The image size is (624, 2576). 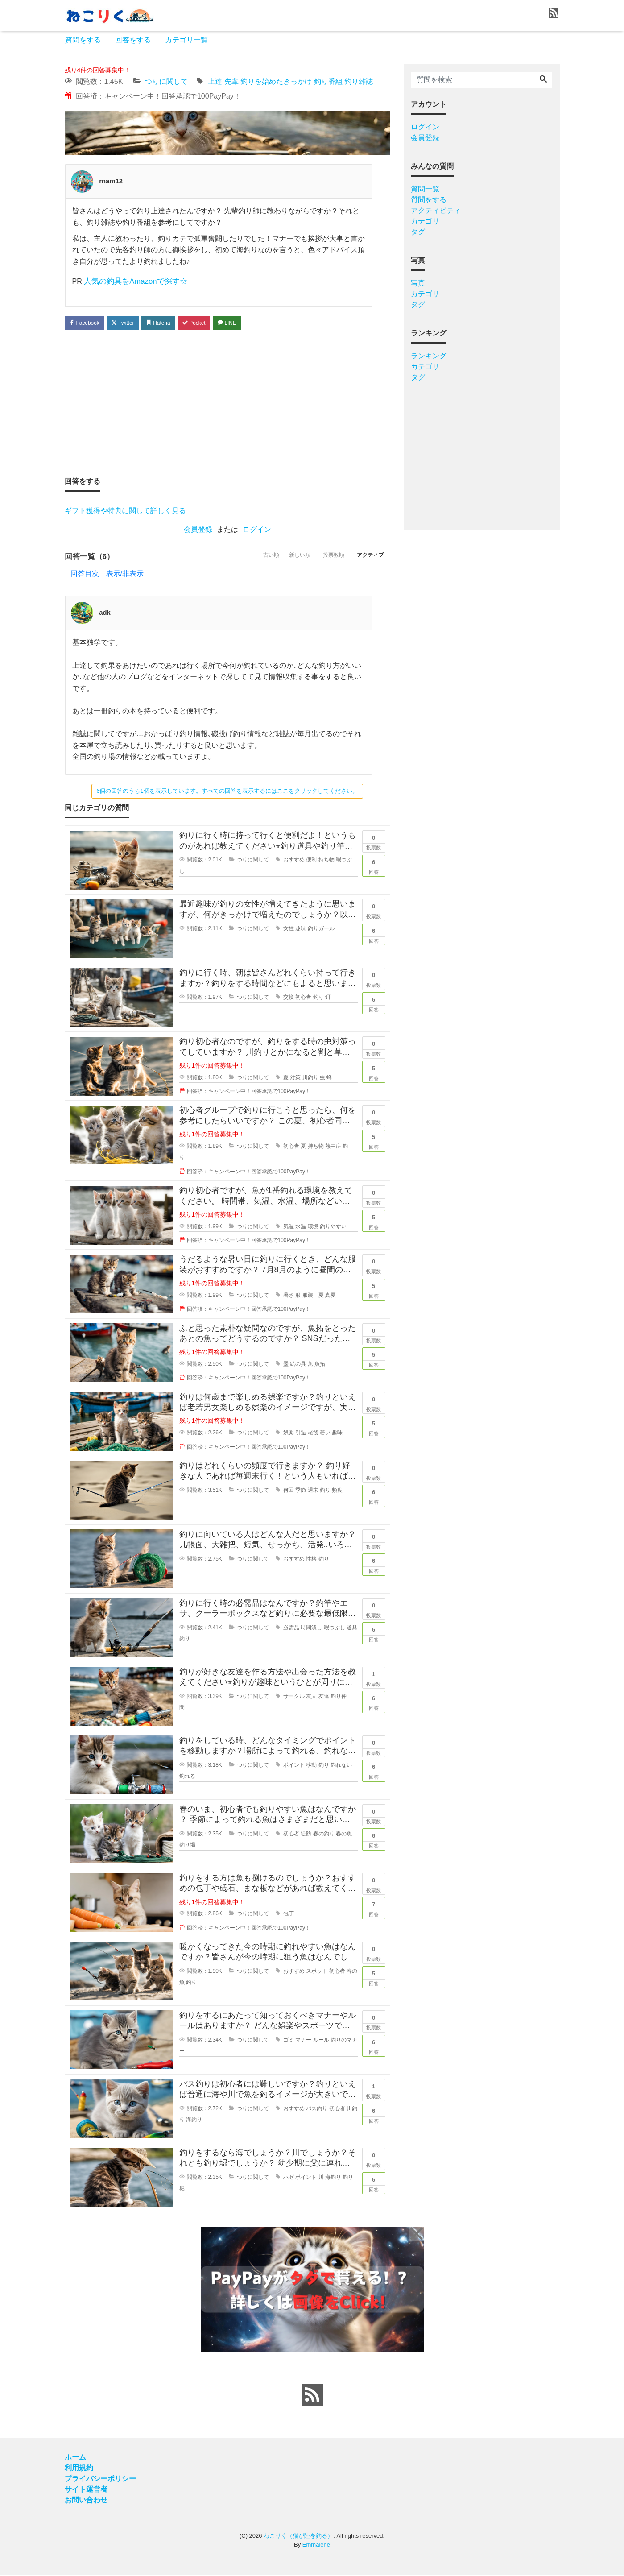 I want to click on 利用規約, so click(x=79, y=2469).